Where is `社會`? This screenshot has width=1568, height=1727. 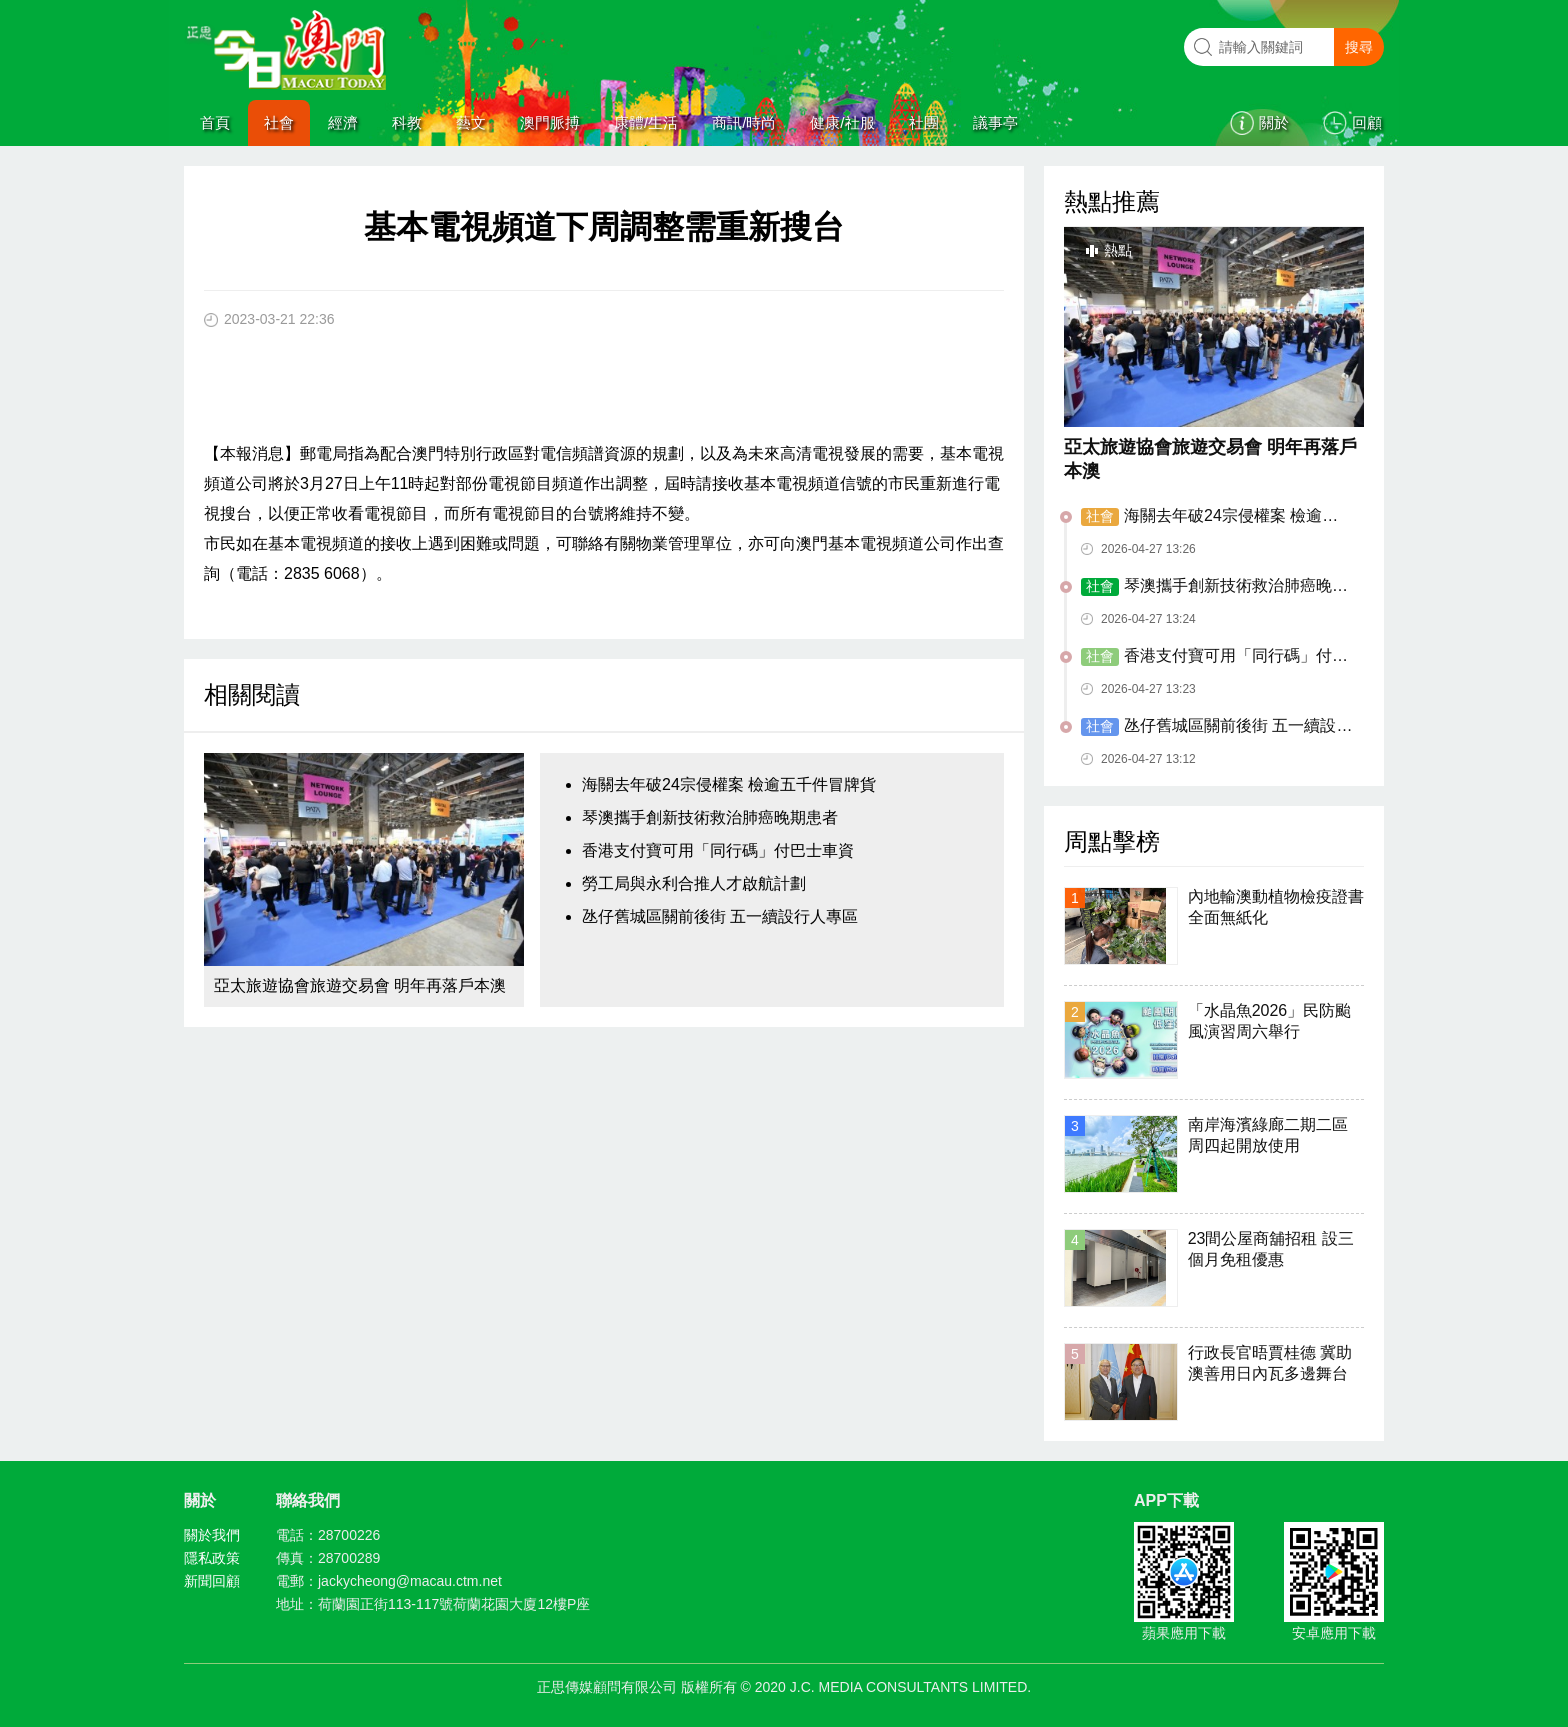 社會 is located at coordinates (279, 122).